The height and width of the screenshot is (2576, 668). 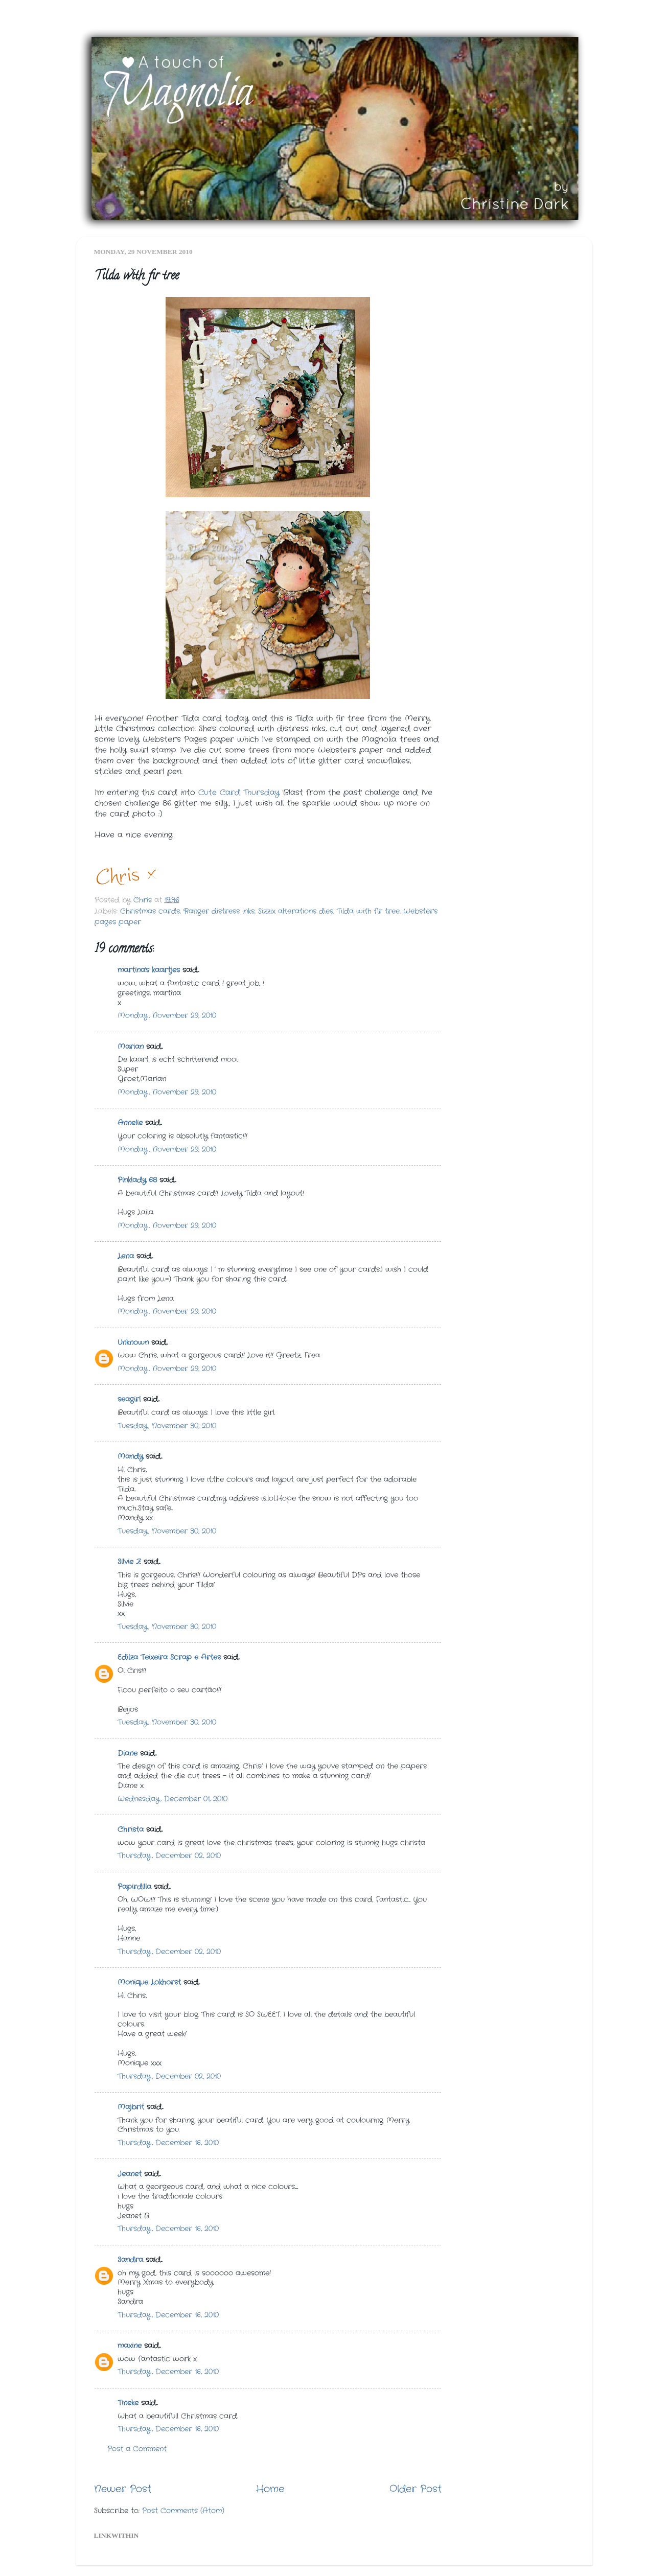 I want to click on Lena, so click(x=126, y=1256).